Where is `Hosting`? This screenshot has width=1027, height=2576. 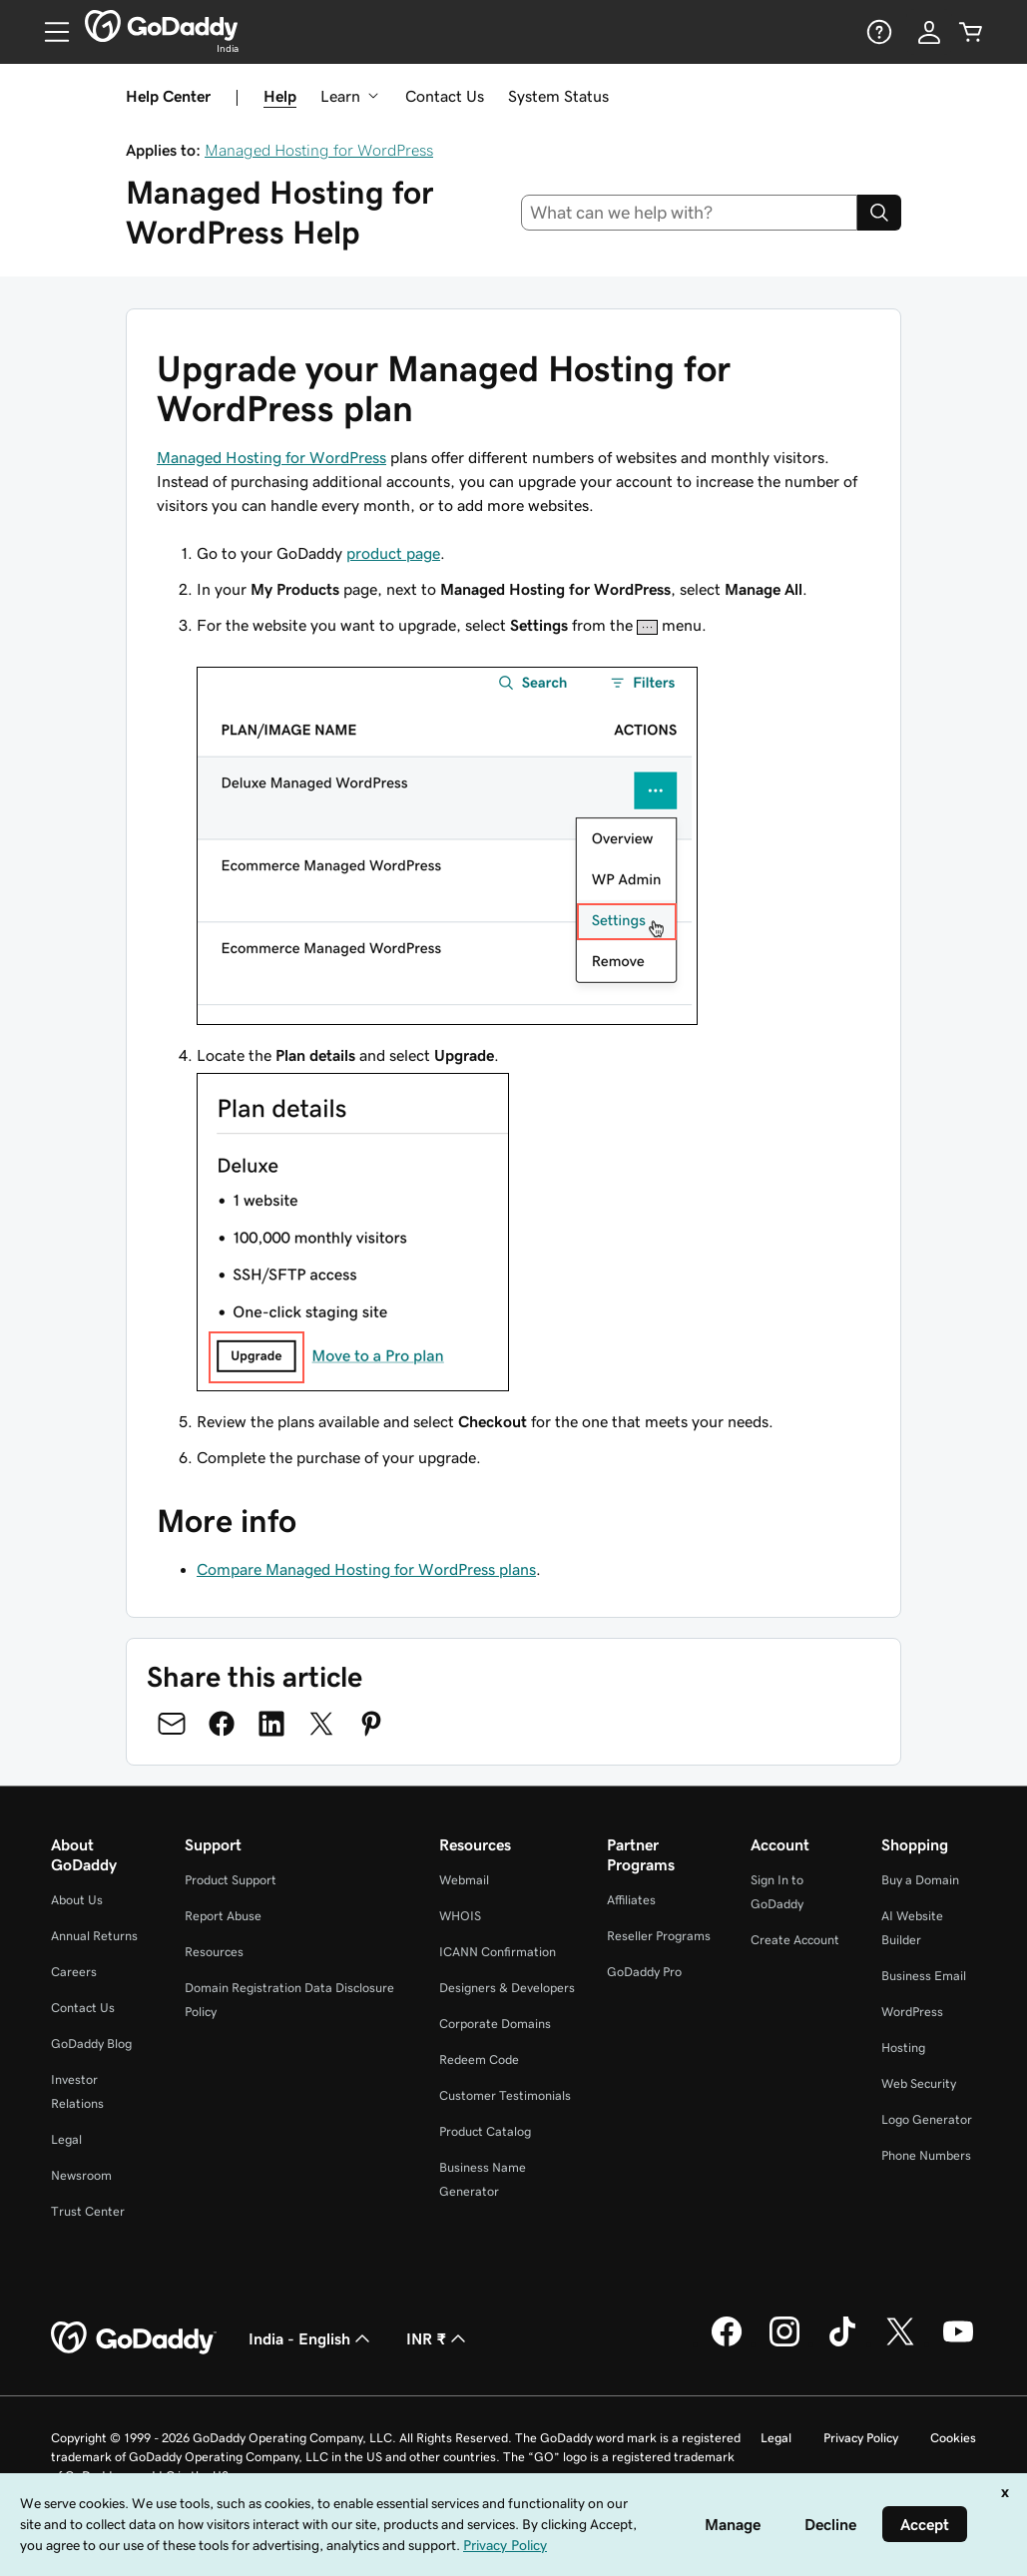
Hosting is located at coordinates (903, 2047).